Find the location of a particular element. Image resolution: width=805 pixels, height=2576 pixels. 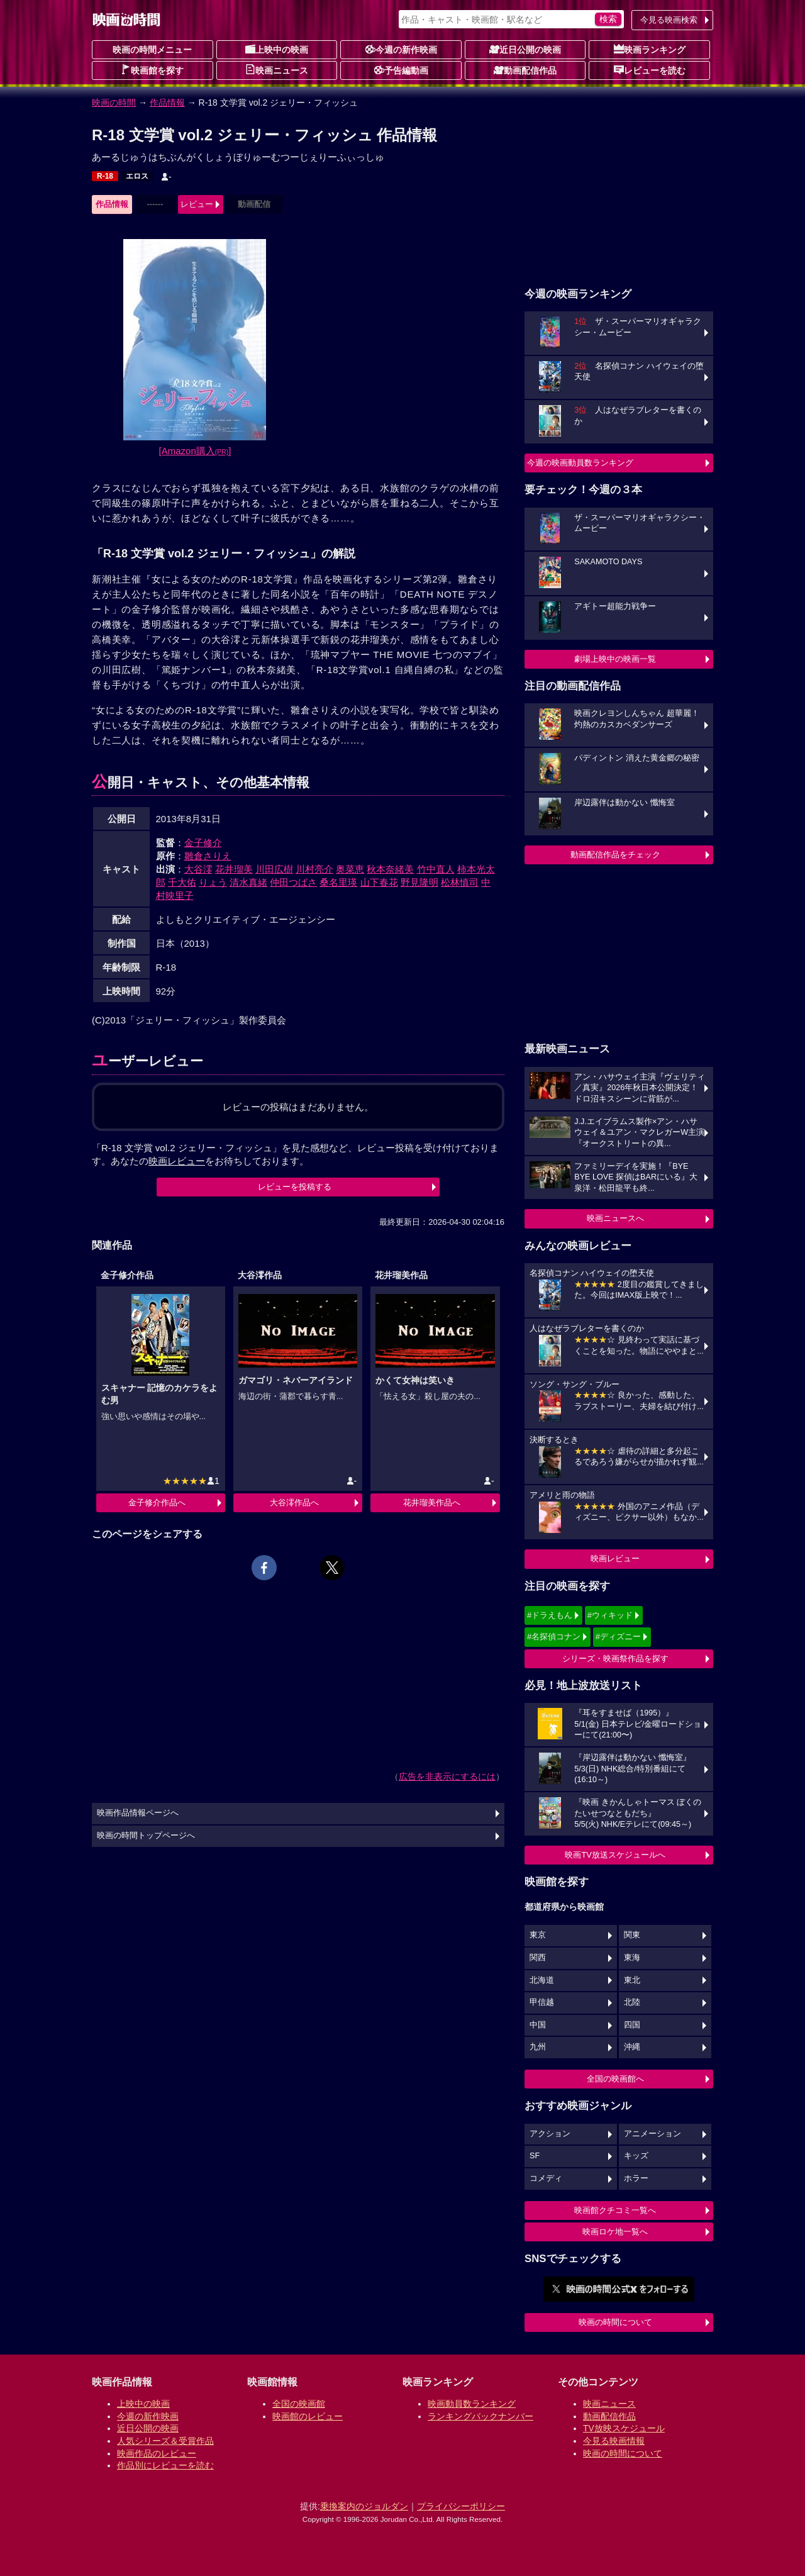

動画配信作品 is located at coordinates (525, 69).